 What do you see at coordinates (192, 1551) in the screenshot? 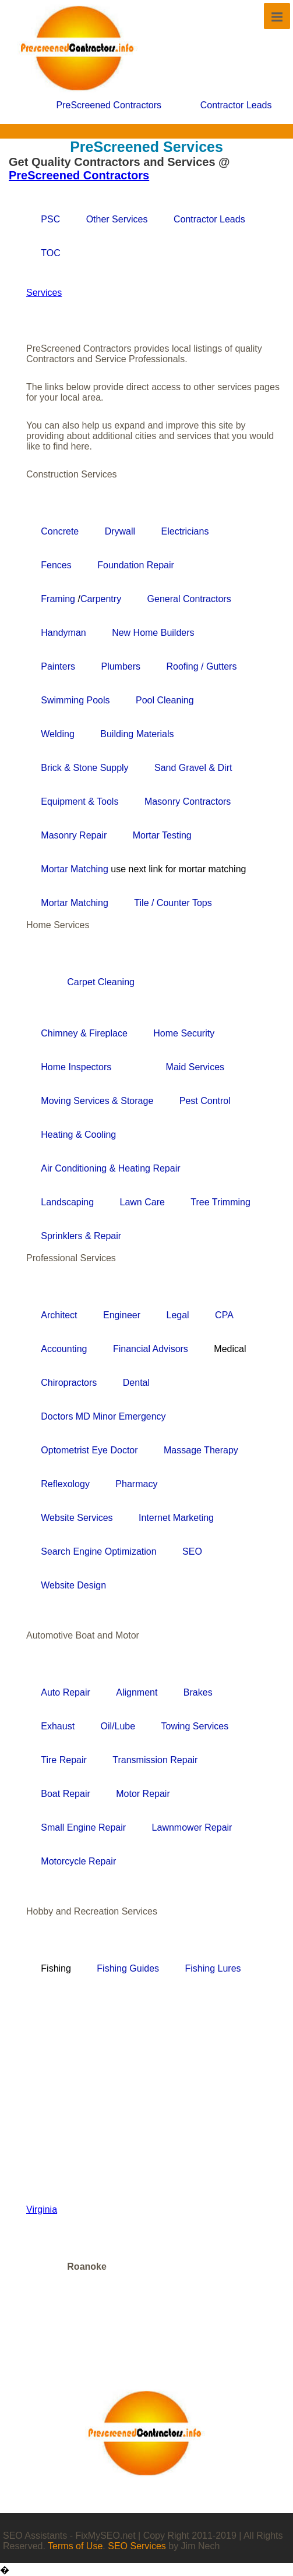
I see `SEO` at bounding box center [192, 1551].